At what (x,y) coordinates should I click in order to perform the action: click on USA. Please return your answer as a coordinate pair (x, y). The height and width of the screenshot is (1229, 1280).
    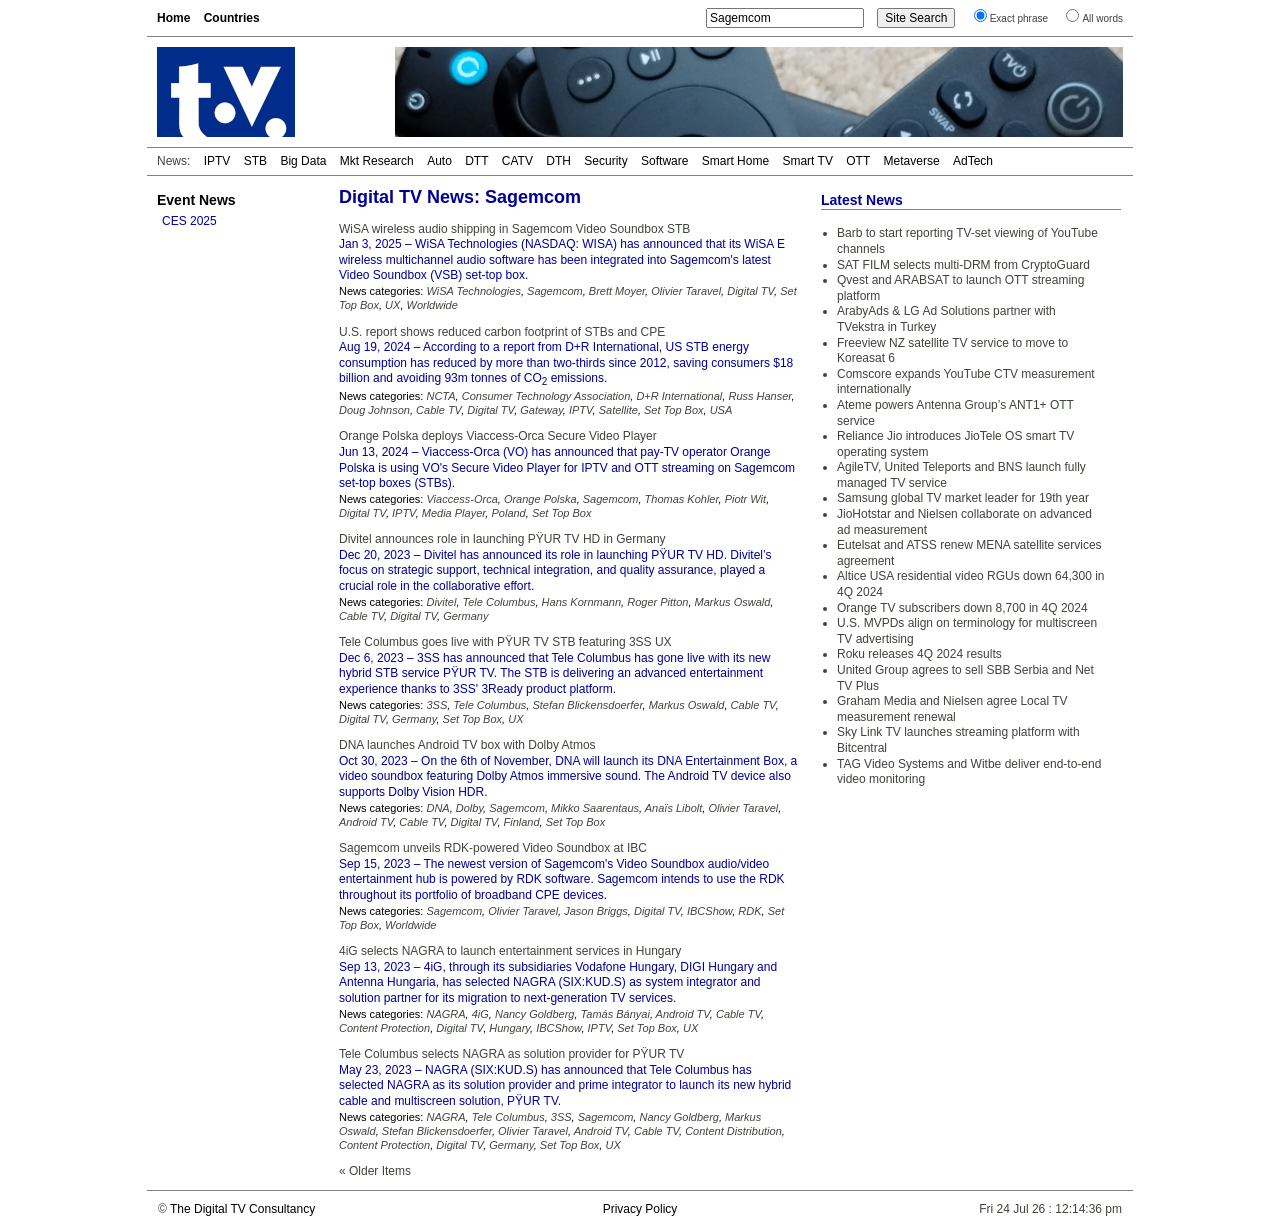
    Looking at the image, I should click on (721, 410).